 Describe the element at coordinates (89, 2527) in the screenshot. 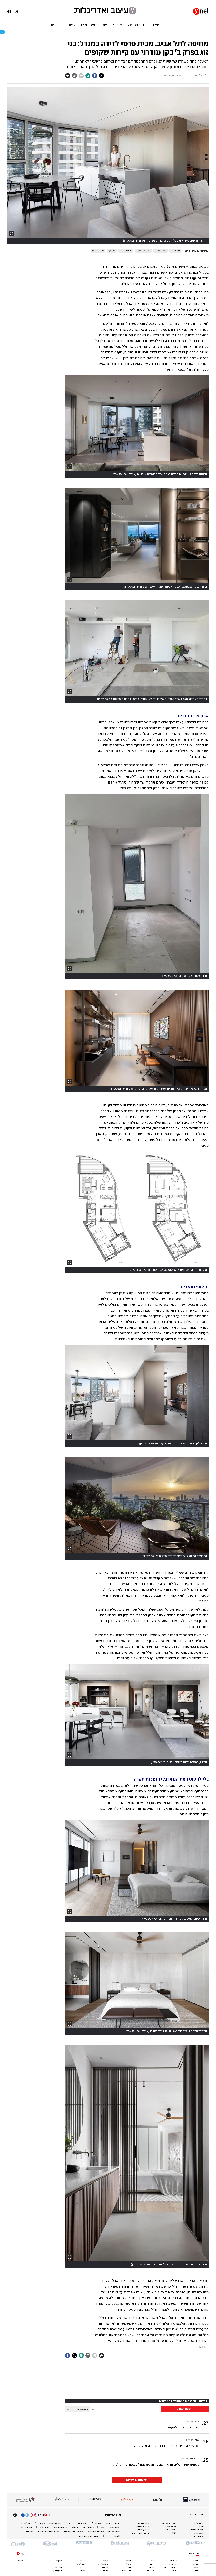

I see `דירות חדשות` at that location.